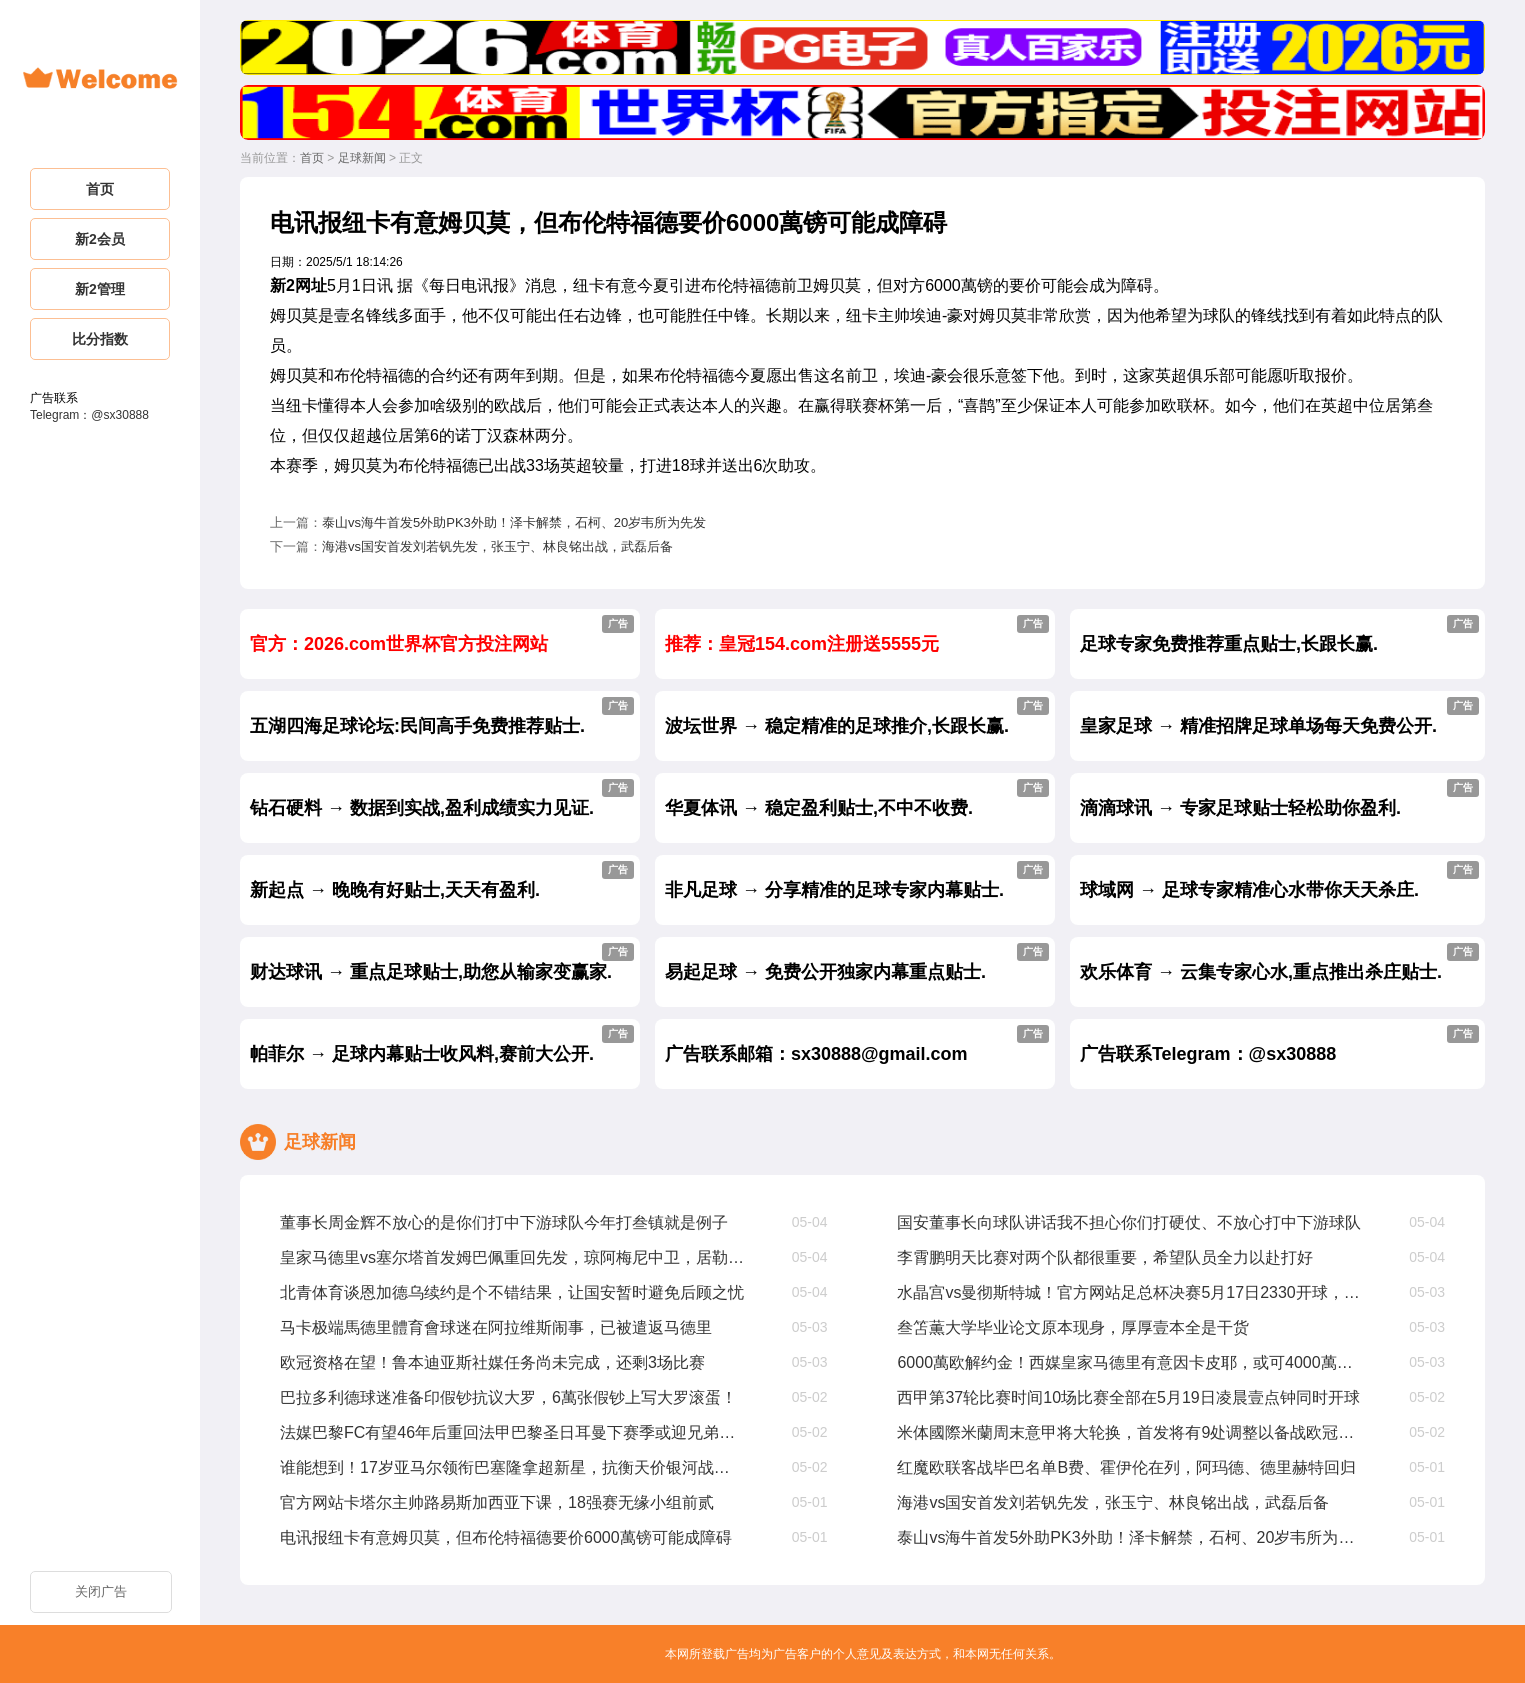 The height and width of the screenshot is (1683, 1525). What do you see at coordinates (857, 880) in the screenshot?
I see `非凡足球 → 分享精准的足球专家内幕贴士.` at bounding box center [857, 880].